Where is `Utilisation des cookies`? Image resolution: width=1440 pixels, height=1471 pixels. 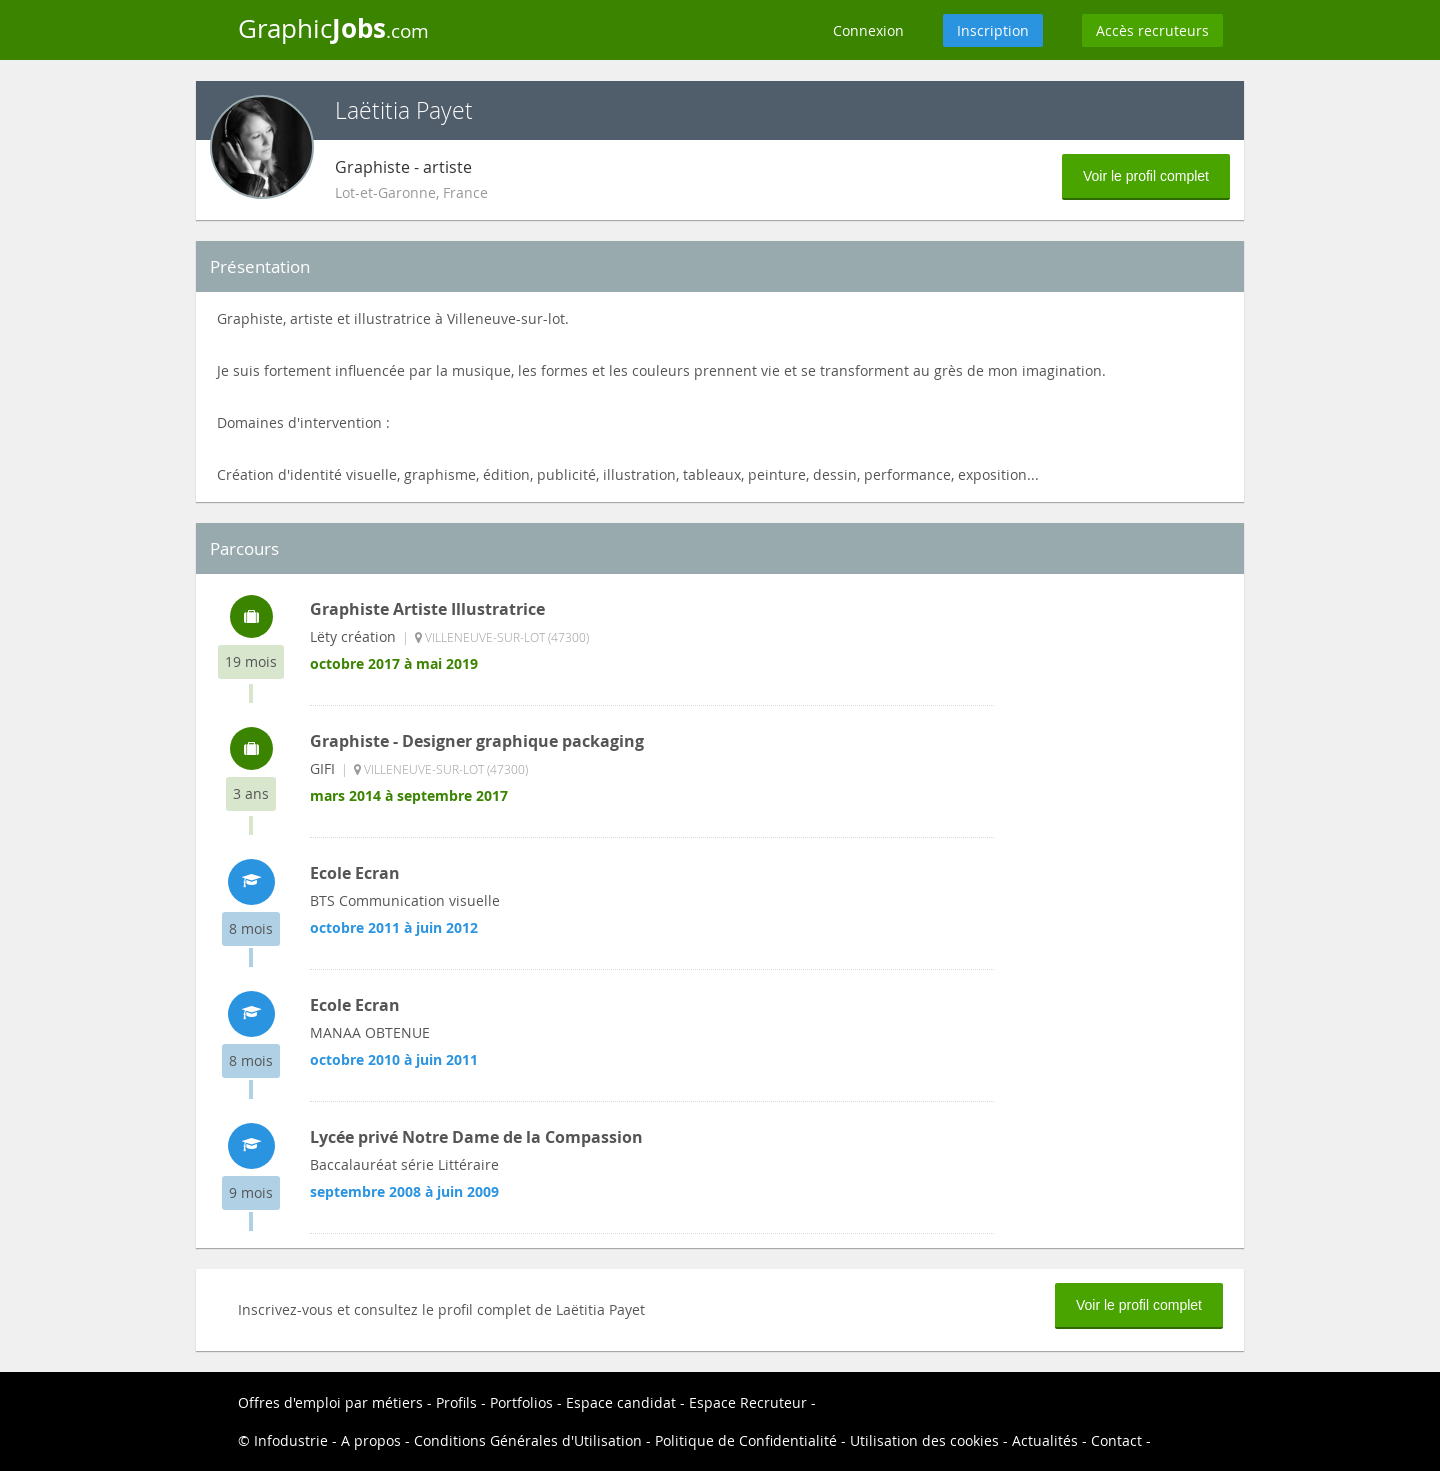
Utilisation des cookies is located at coordinates (924, 1440).